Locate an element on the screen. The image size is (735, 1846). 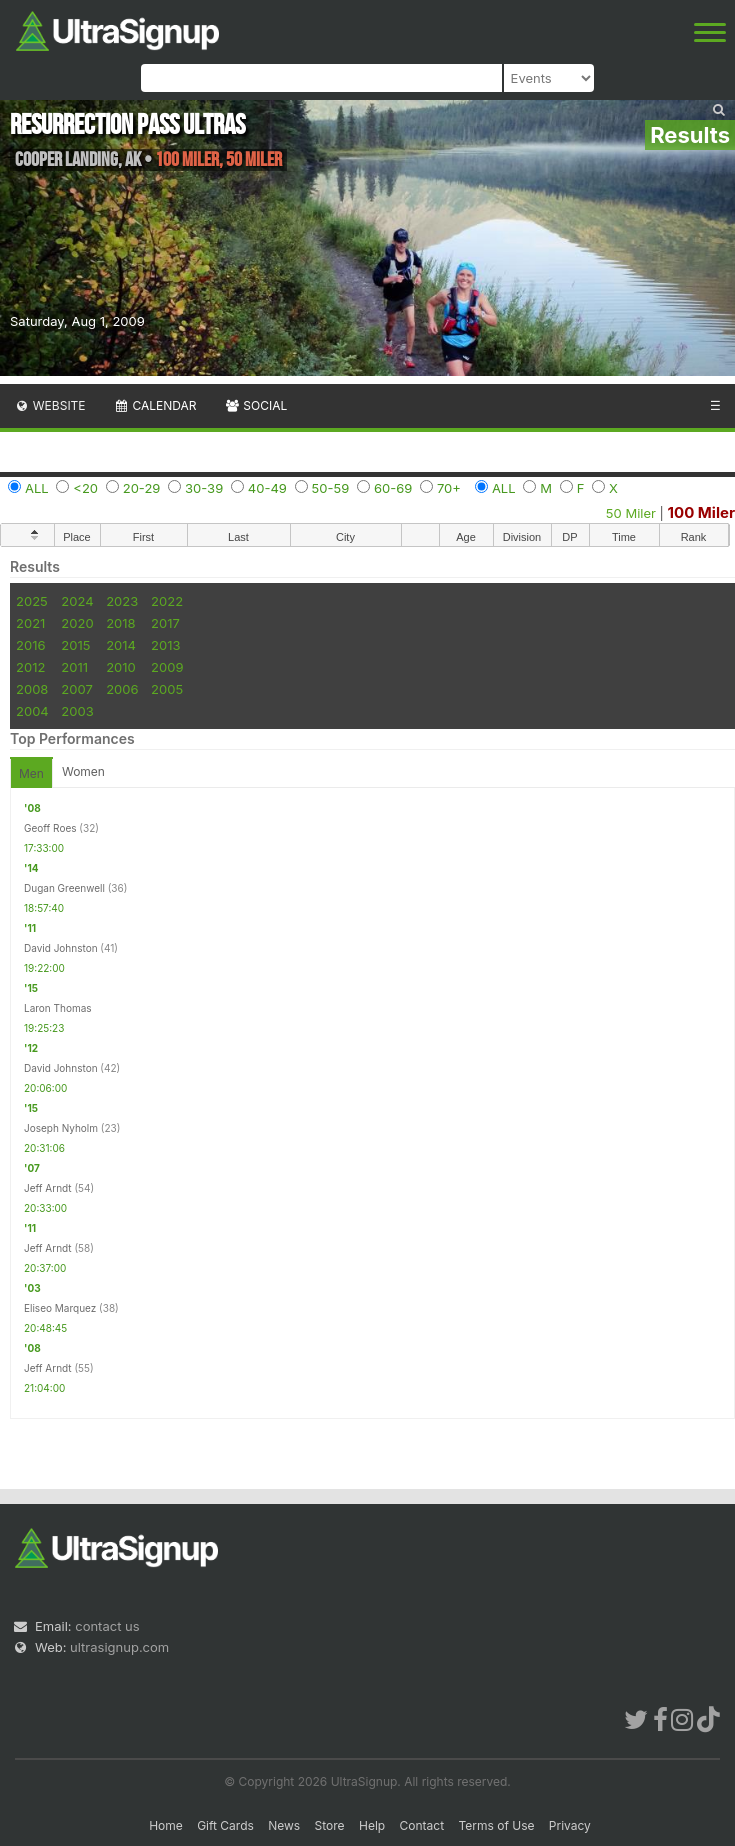
Home is located at coordinates (166, 1825).